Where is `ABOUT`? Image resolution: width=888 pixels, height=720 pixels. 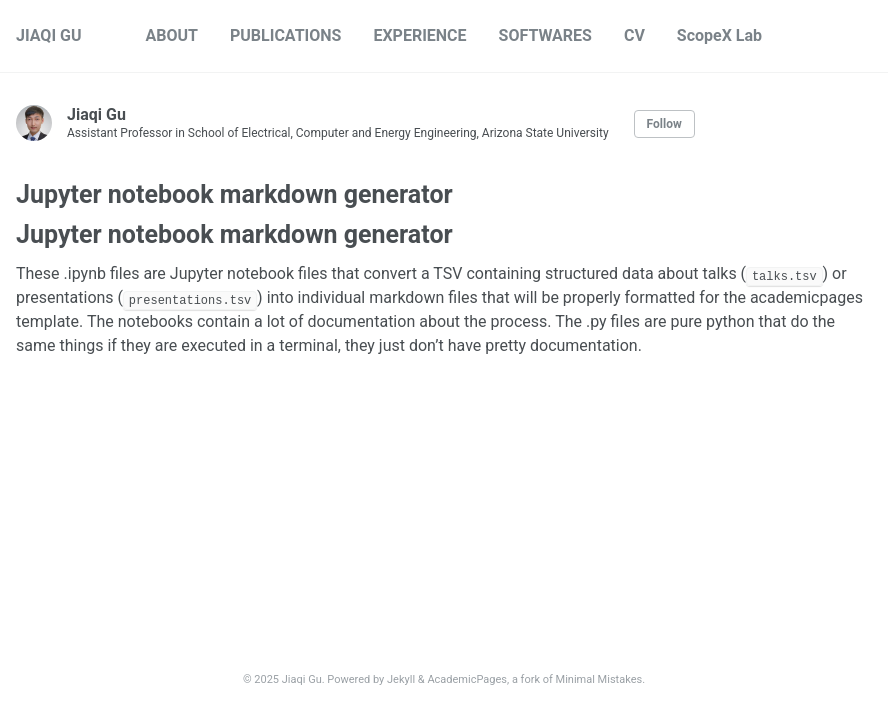 ABOUT is located at coordinates (172, 35).